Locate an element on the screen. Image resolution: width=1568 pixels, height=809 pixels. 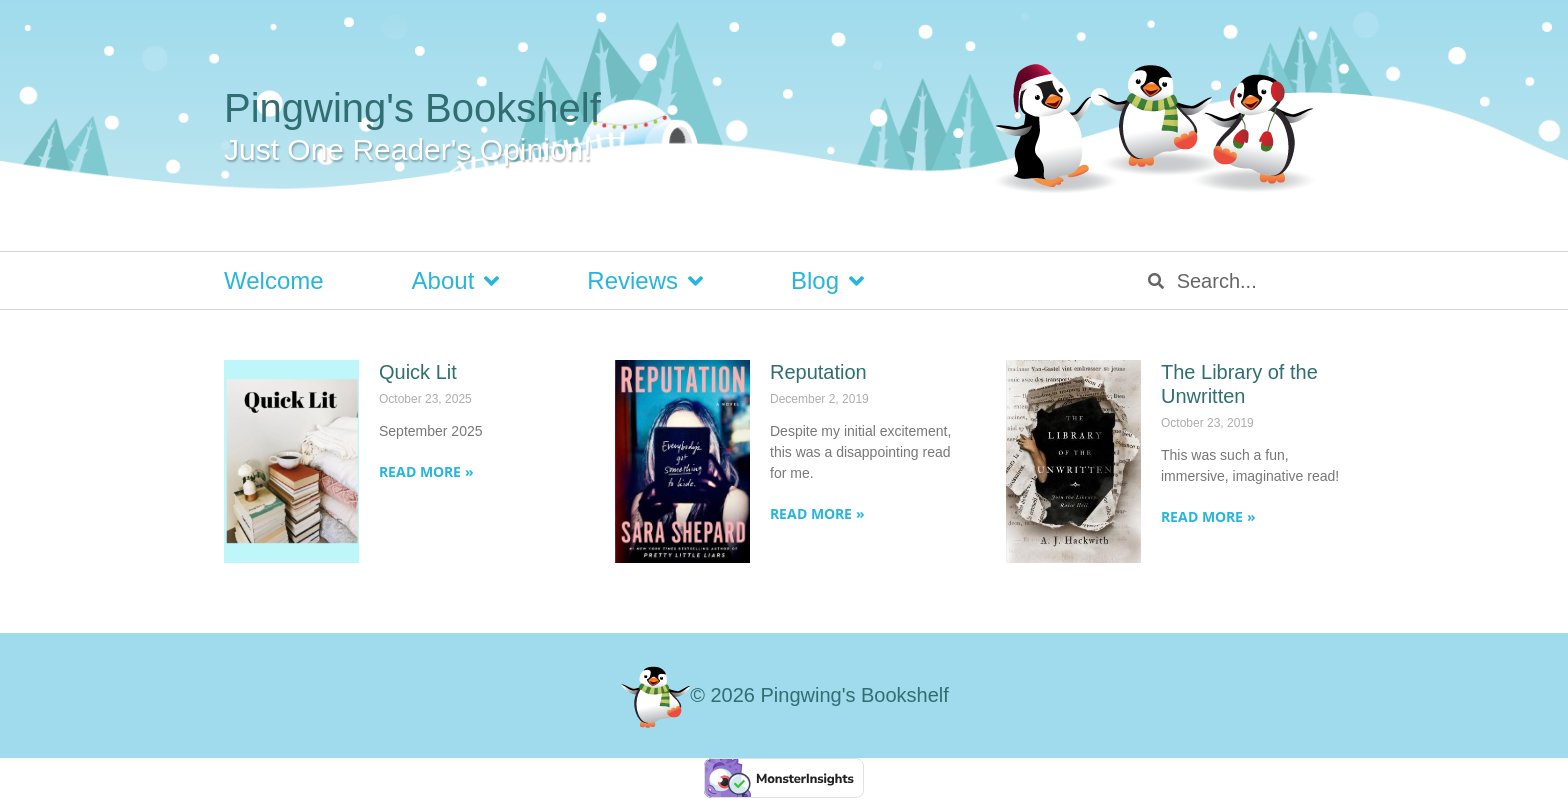
Blog is located at coordinates (827, 281).